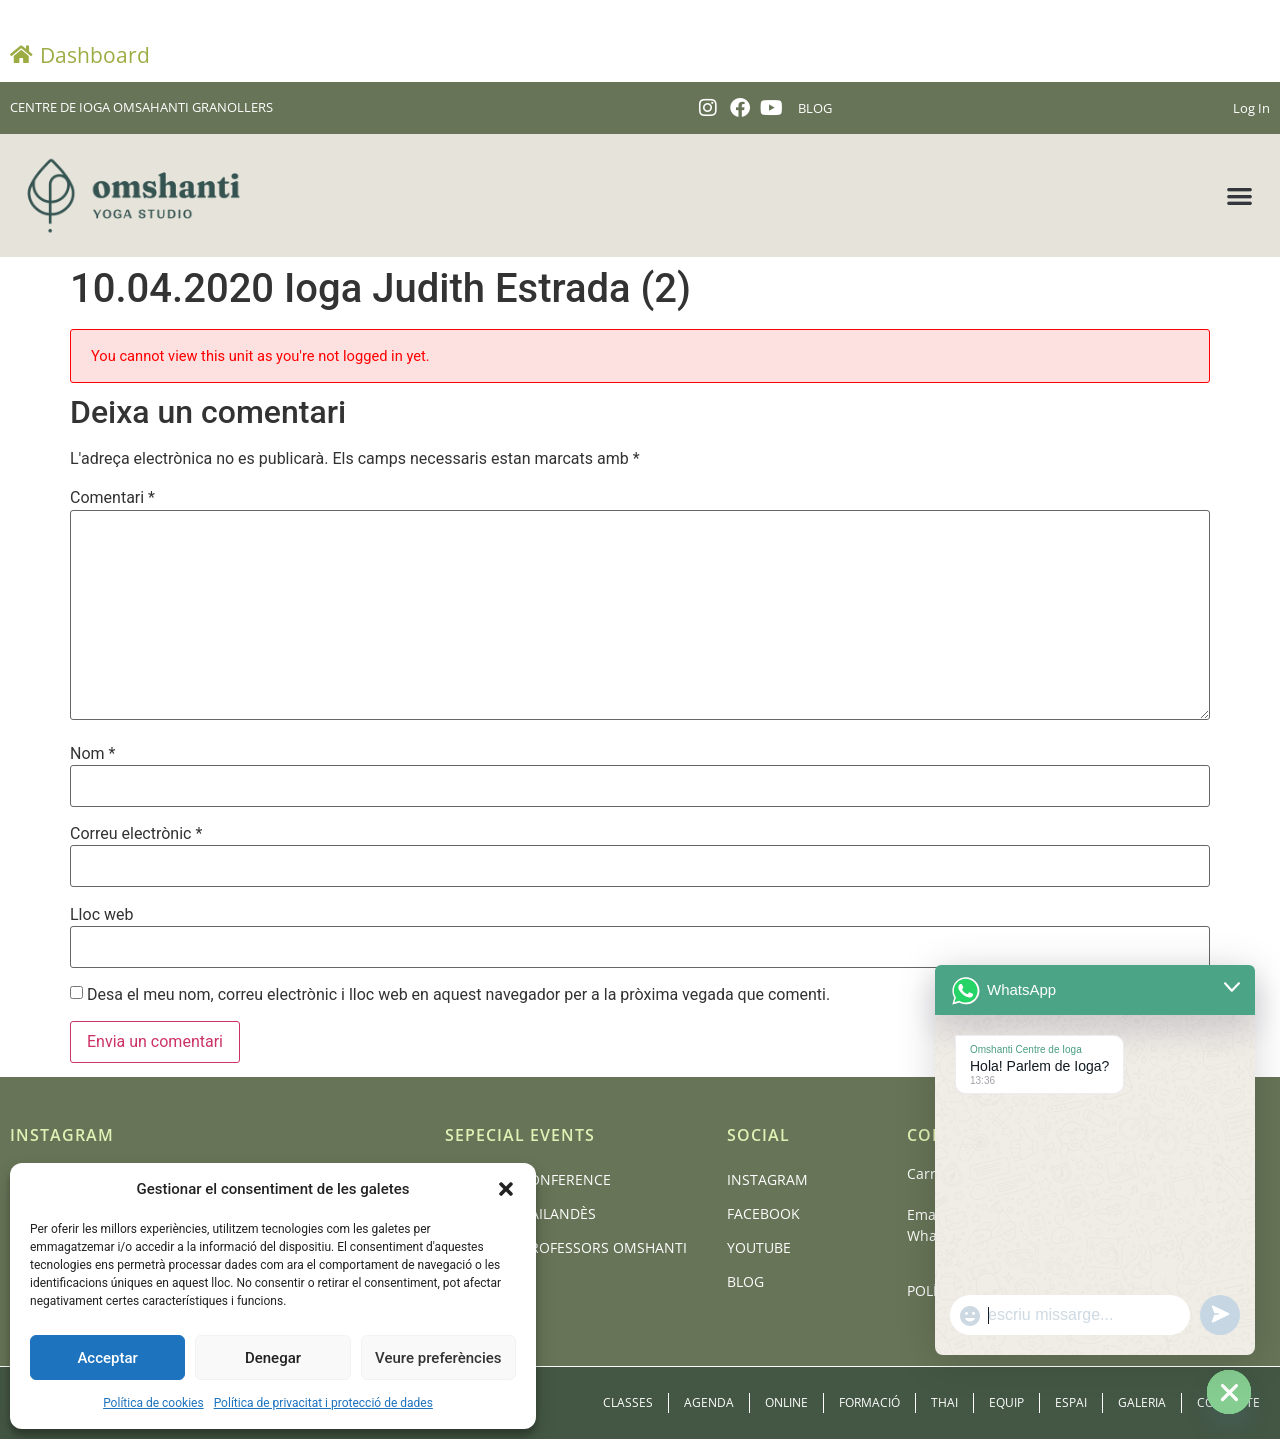 The height and width of the screenshot is (1439, 1280). What do you see at coordinates (438, 1358) in the screenshot?
I see `Veure preferències` at bounding box center [438, 1358].